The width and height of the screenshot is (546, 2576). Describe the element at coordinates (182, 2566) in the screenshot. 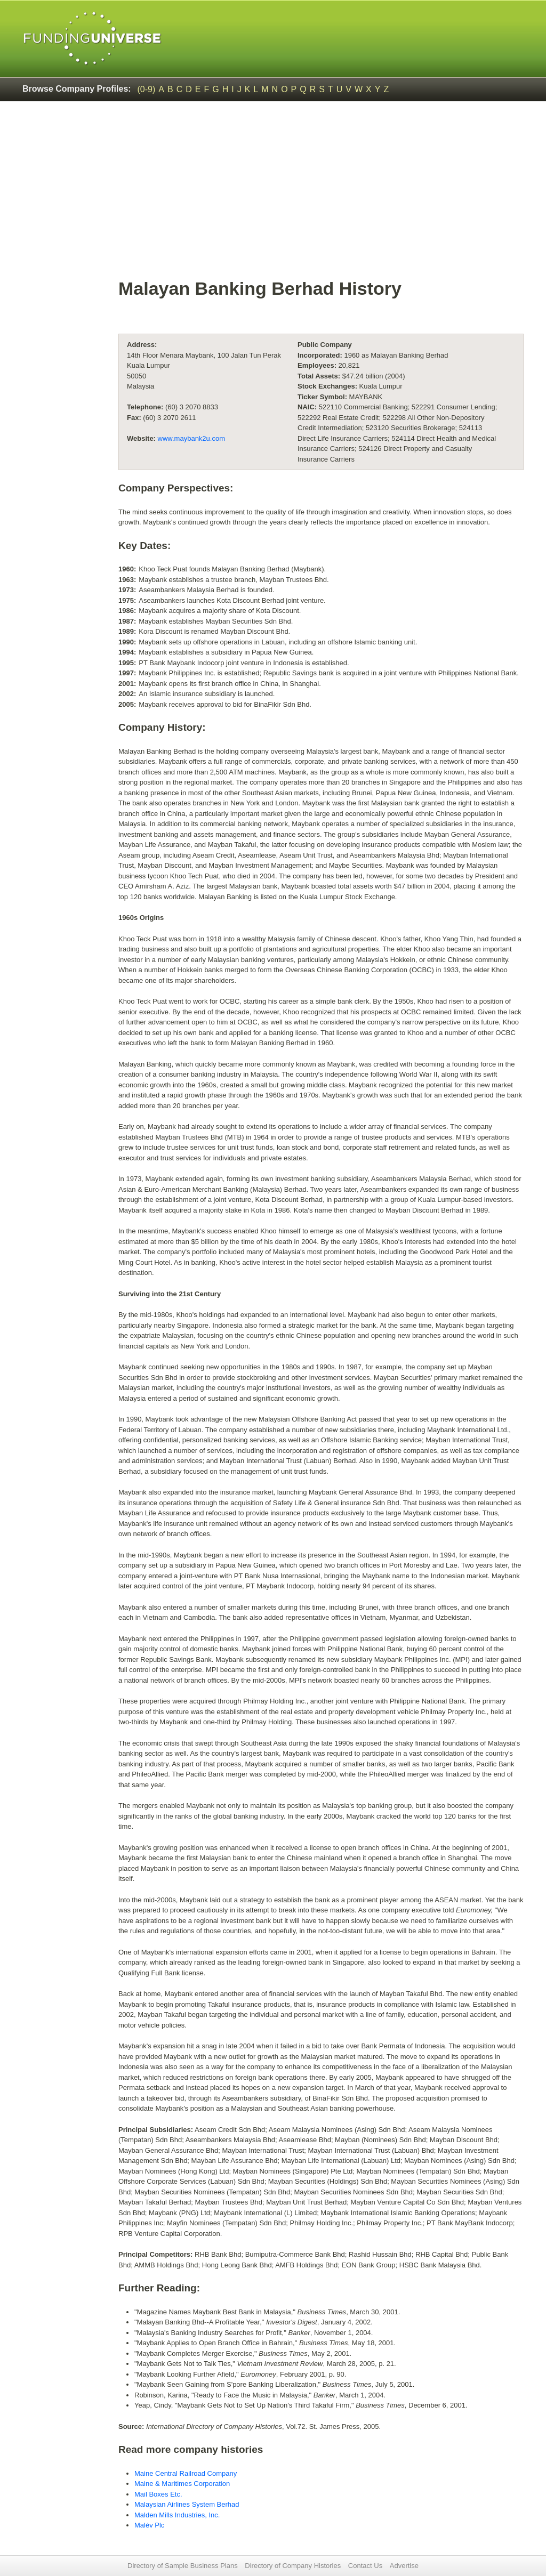

I see `Directory of Sample Business Plans` at that location.